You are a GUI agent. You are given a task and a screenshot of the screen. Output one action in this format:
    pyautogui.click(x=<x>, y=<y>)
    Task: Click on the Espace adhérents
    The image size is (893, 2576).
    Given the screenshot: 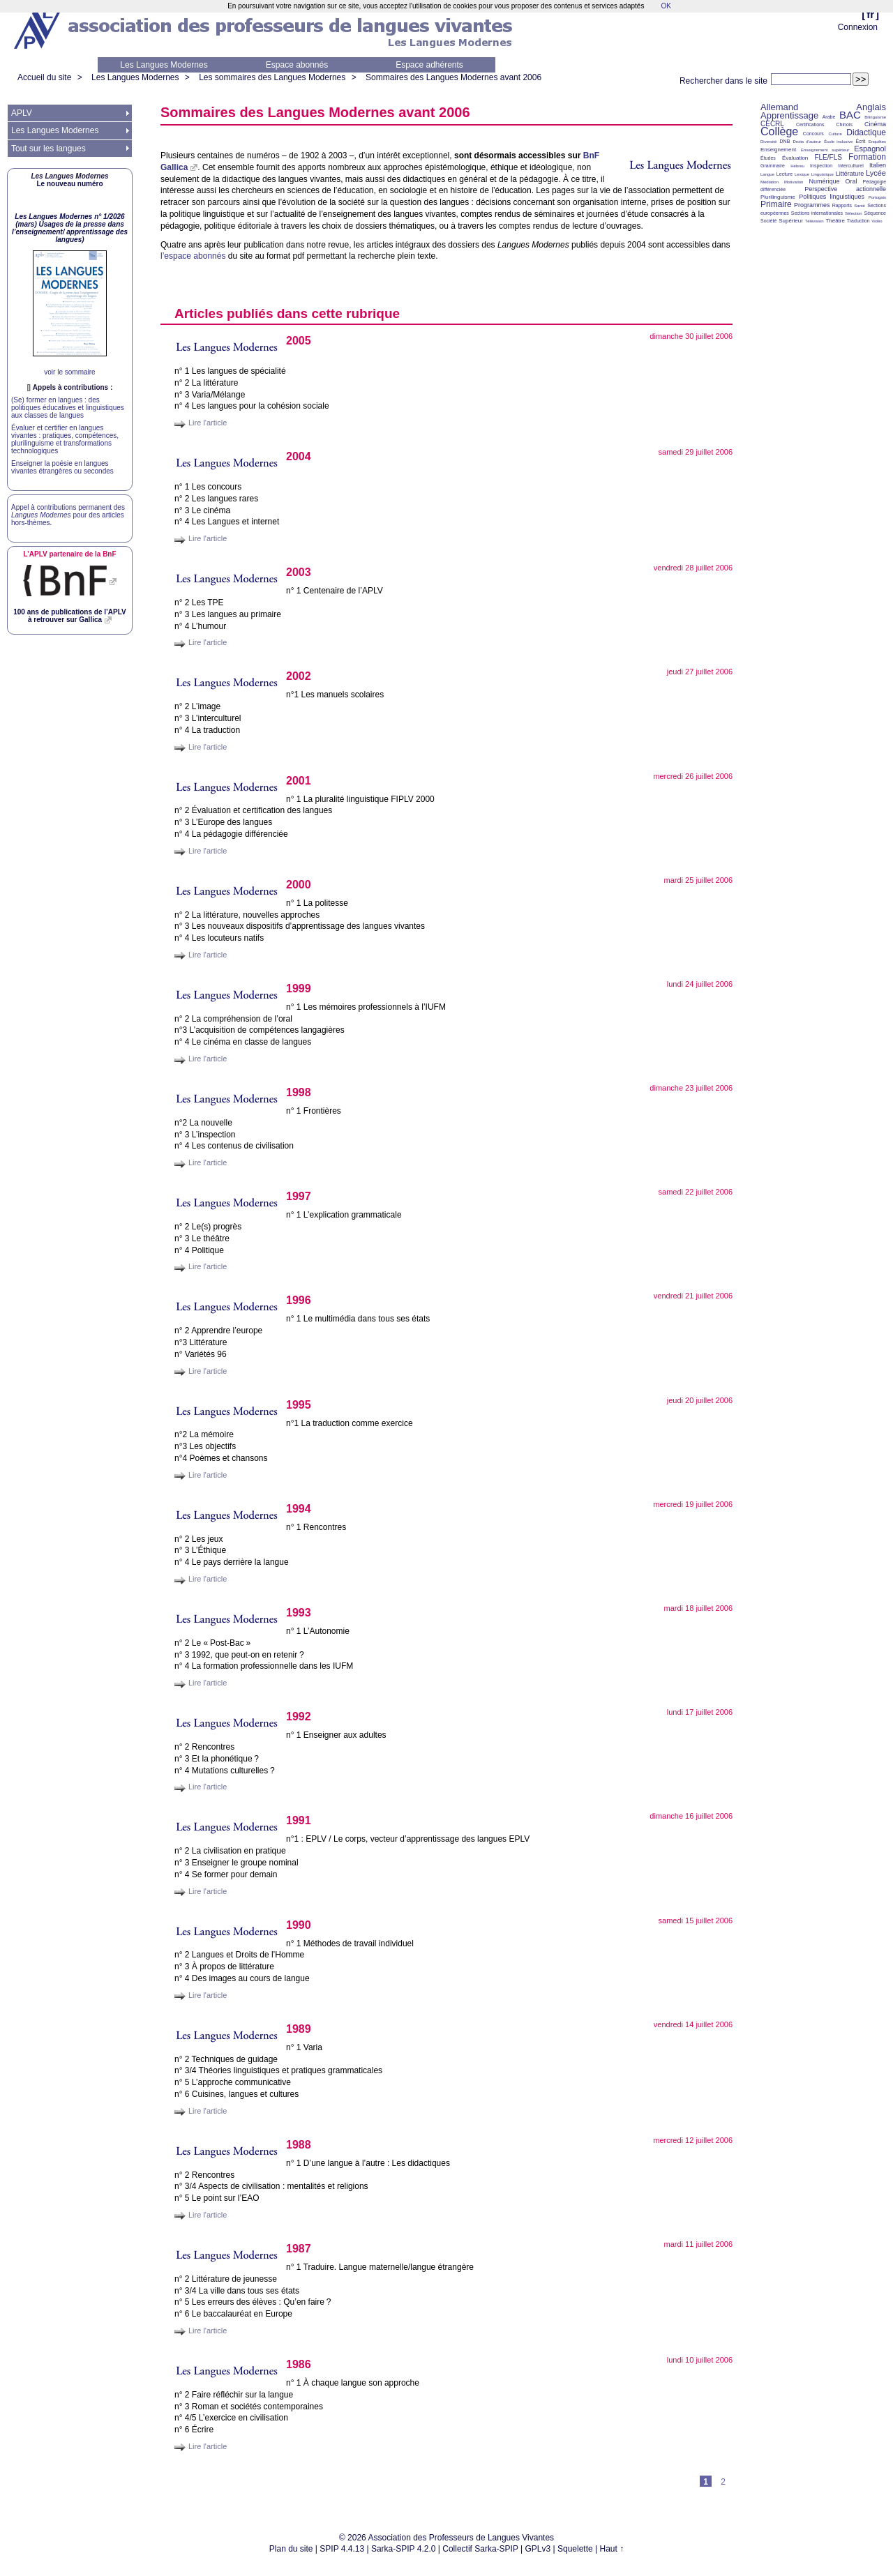 What is the action you would take?
    pyautogui.click(x=429, y=65)
    